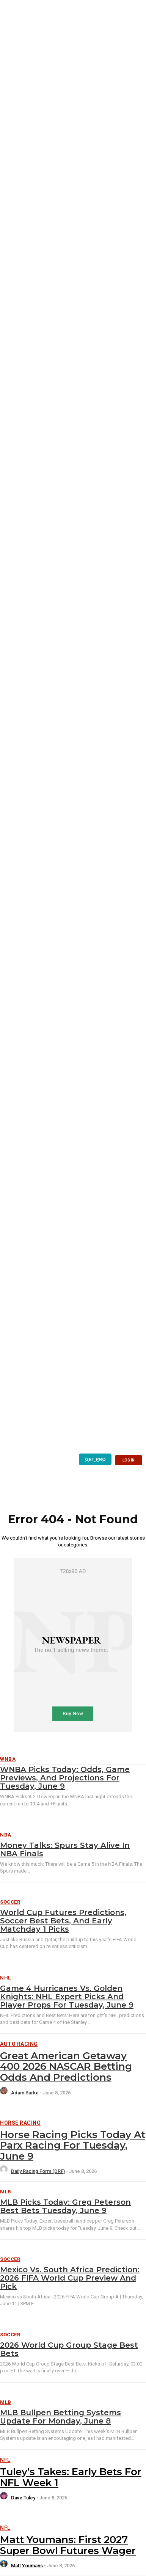  I want to click on NHL, so click(5, 1978).